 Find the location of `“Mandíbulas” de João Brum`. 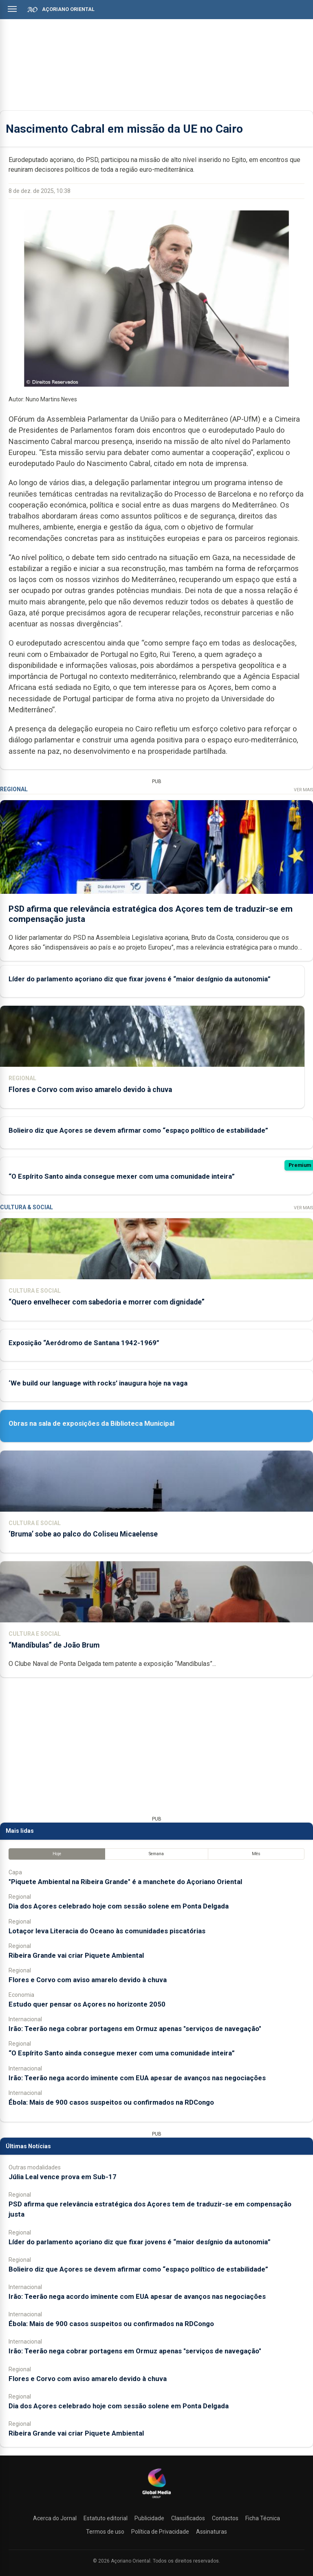

“Mandíbulas” de João Brum is located at coordinates (54, 1645).